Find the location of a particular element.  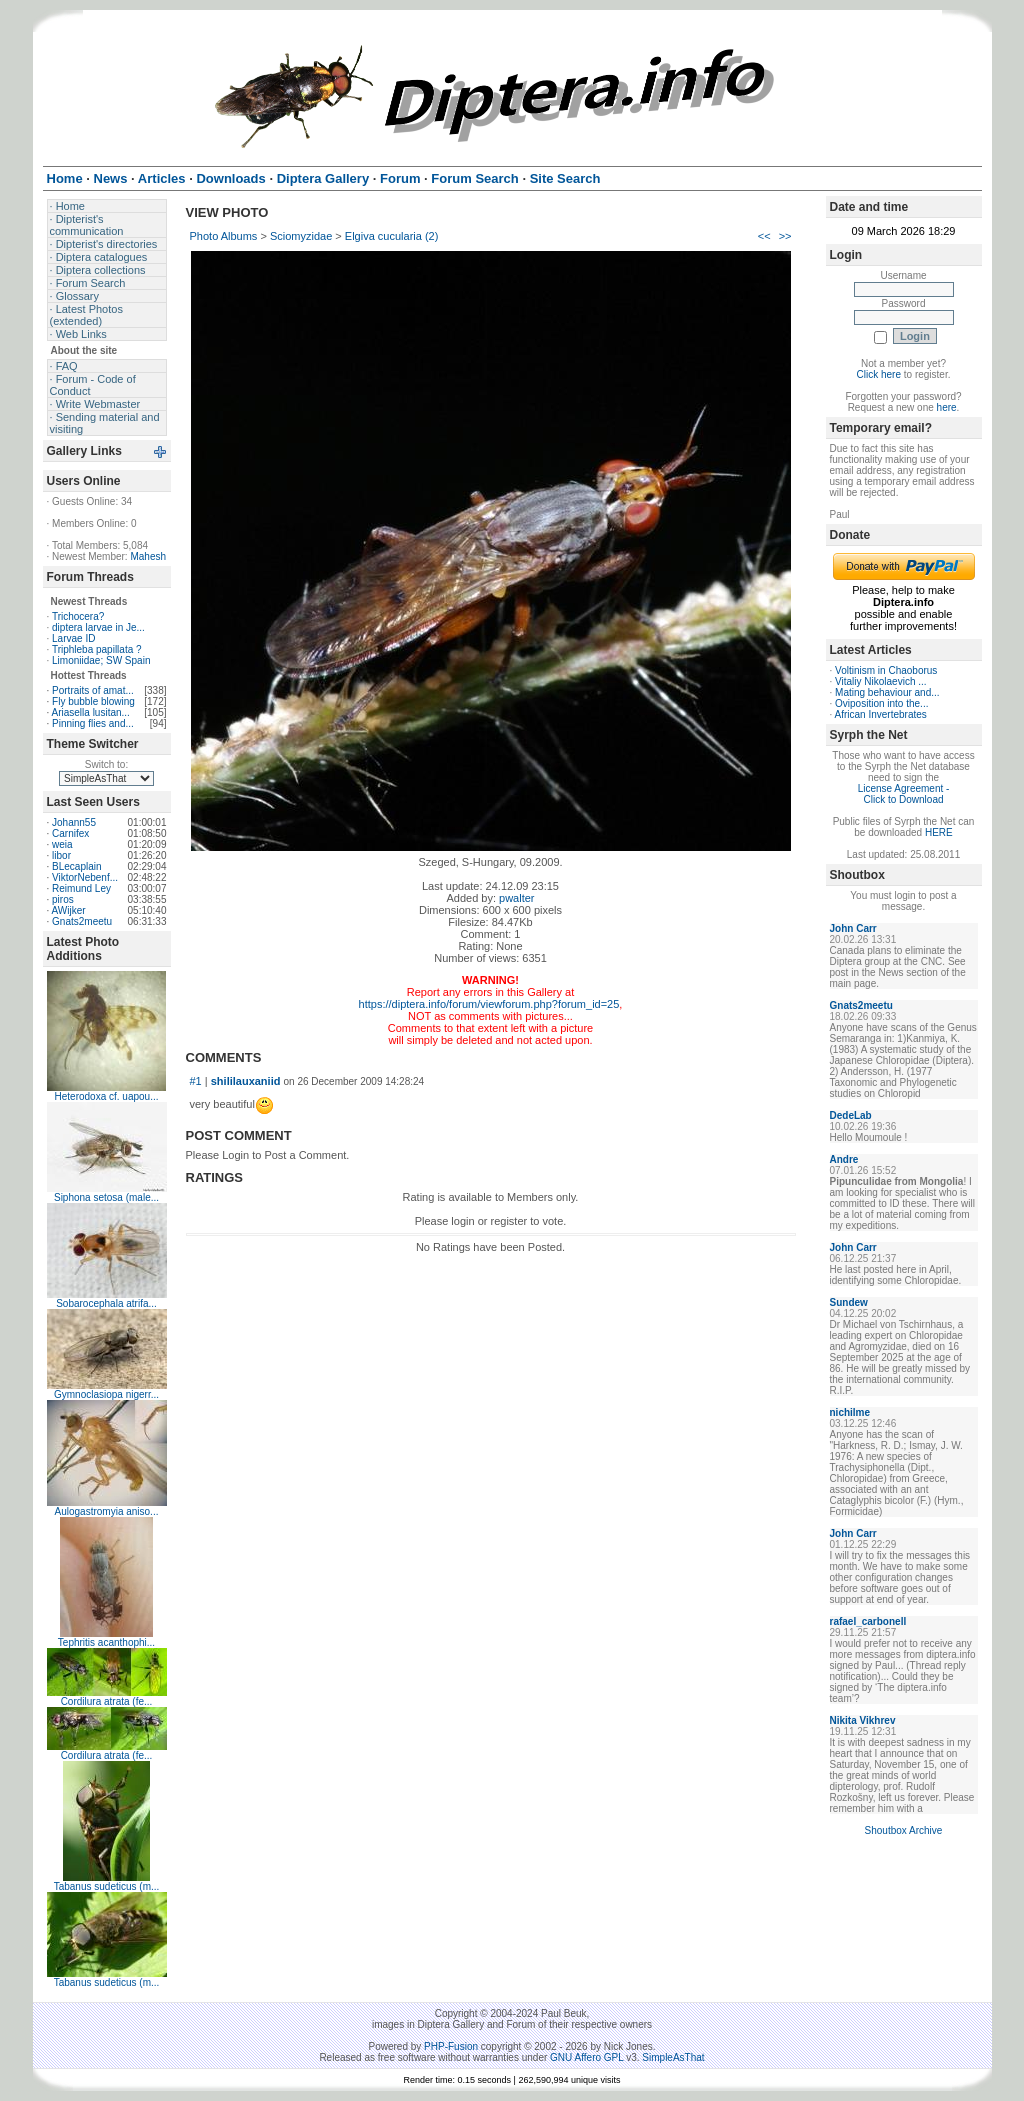

nichilme is located at coordinates (850, 1412).